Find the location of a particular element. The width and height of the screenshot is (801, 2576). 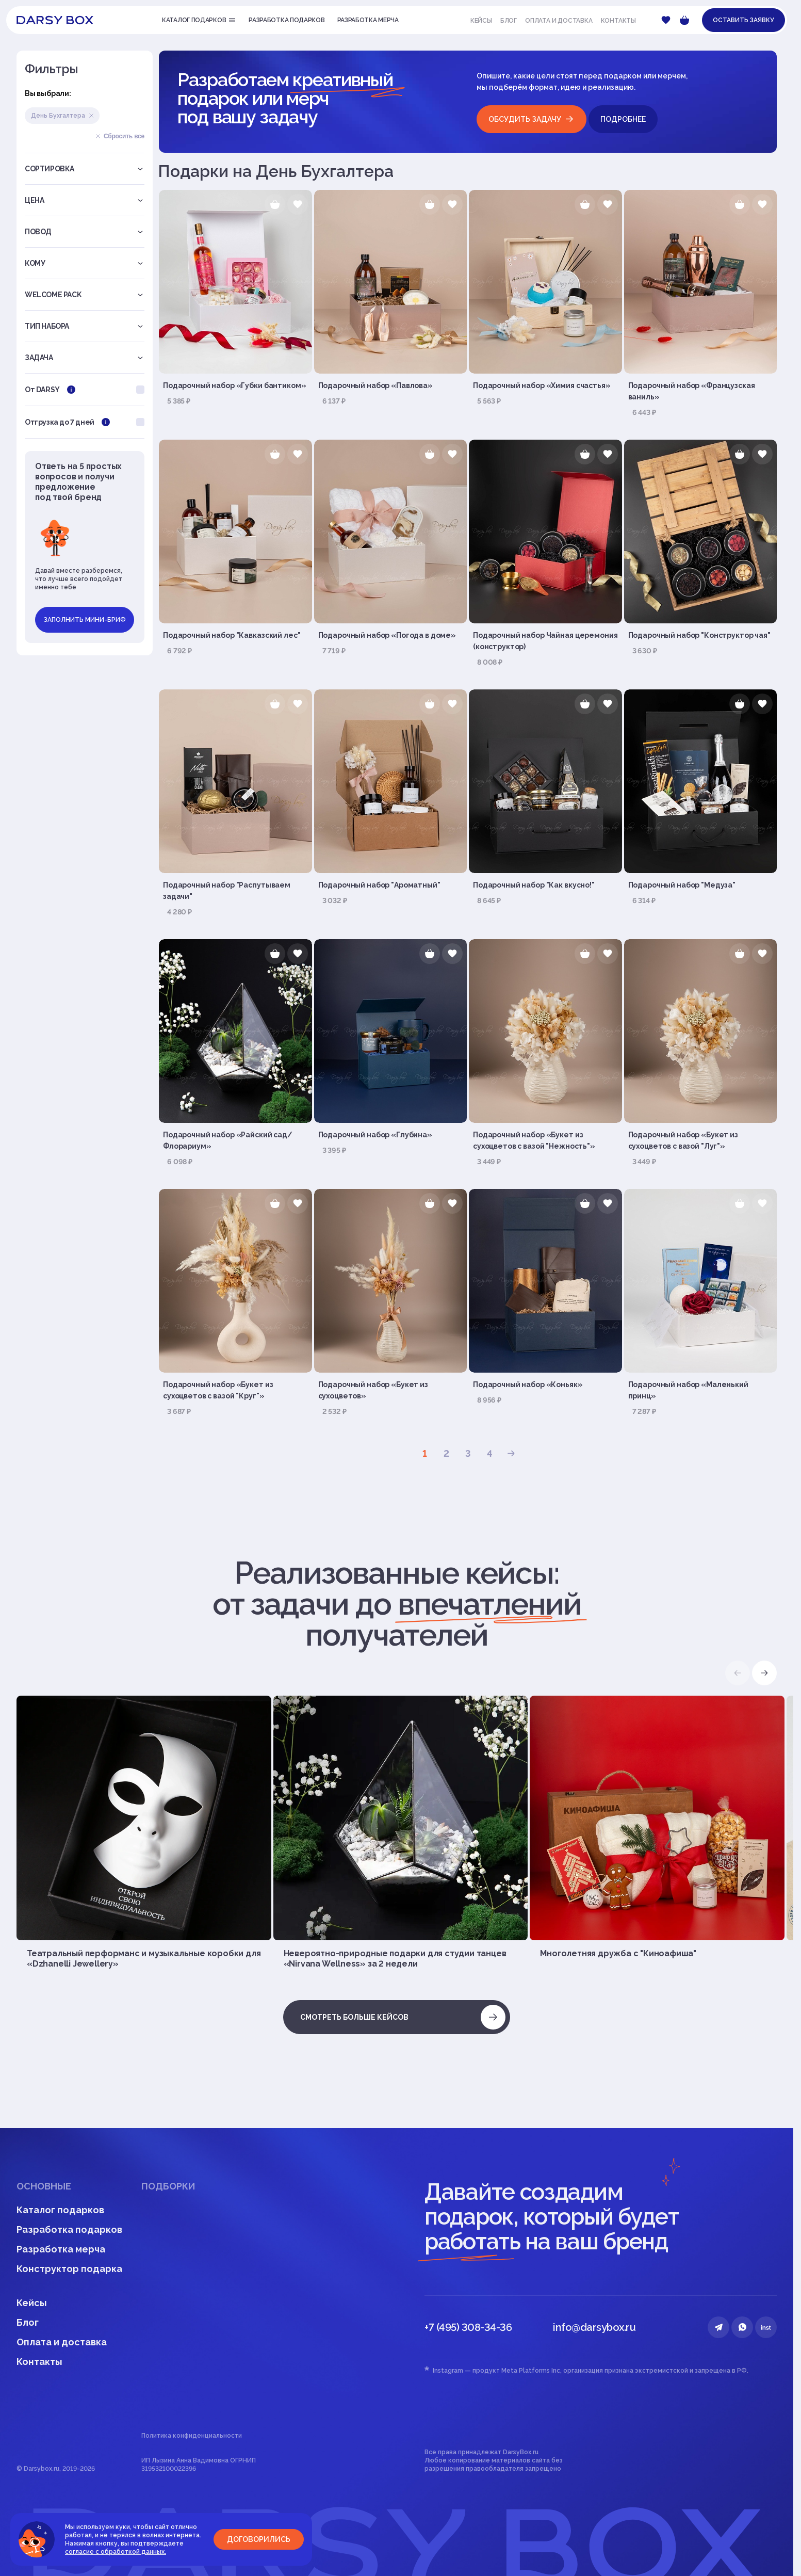

Разработка подарков is located at coordinates (69, 2229).